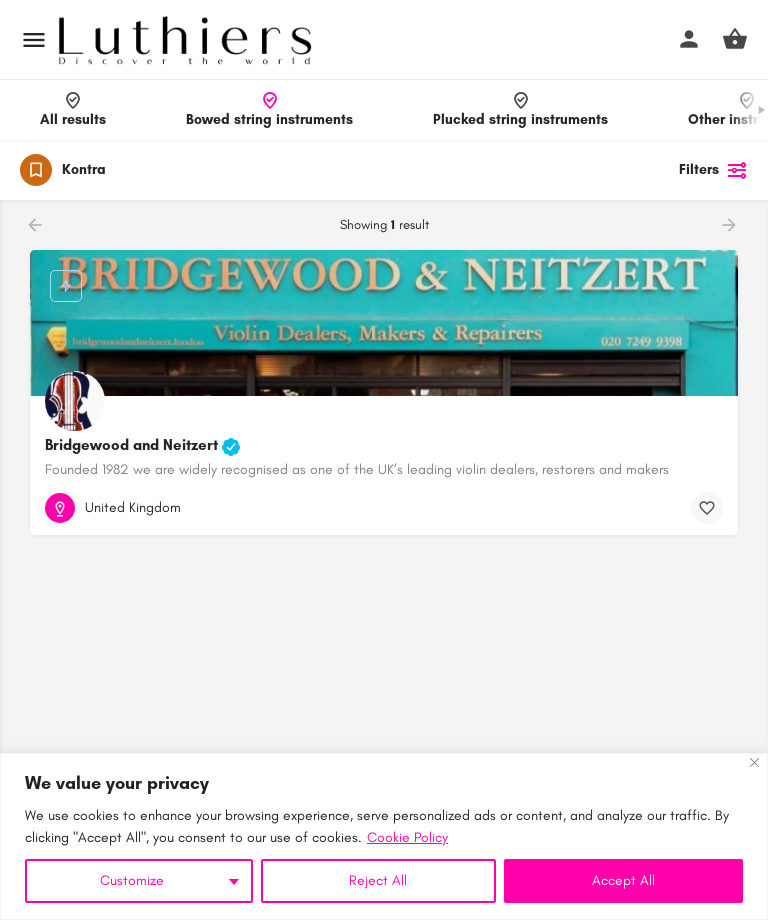 This screenshot has height=920, width=768. I want to click on Customize, so click(132, 880).